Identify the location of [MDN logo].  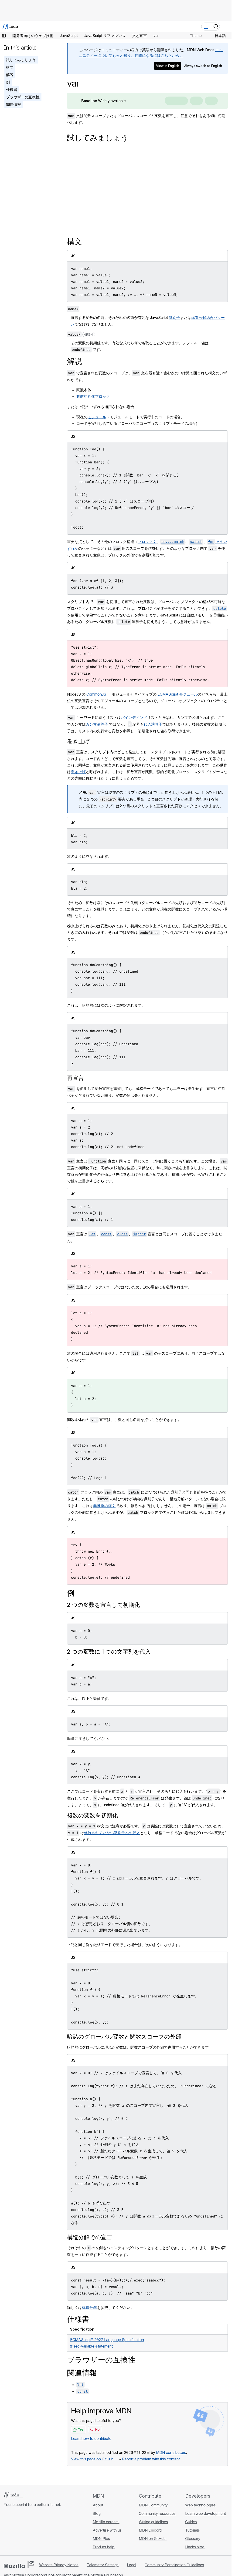
(13, 2495).